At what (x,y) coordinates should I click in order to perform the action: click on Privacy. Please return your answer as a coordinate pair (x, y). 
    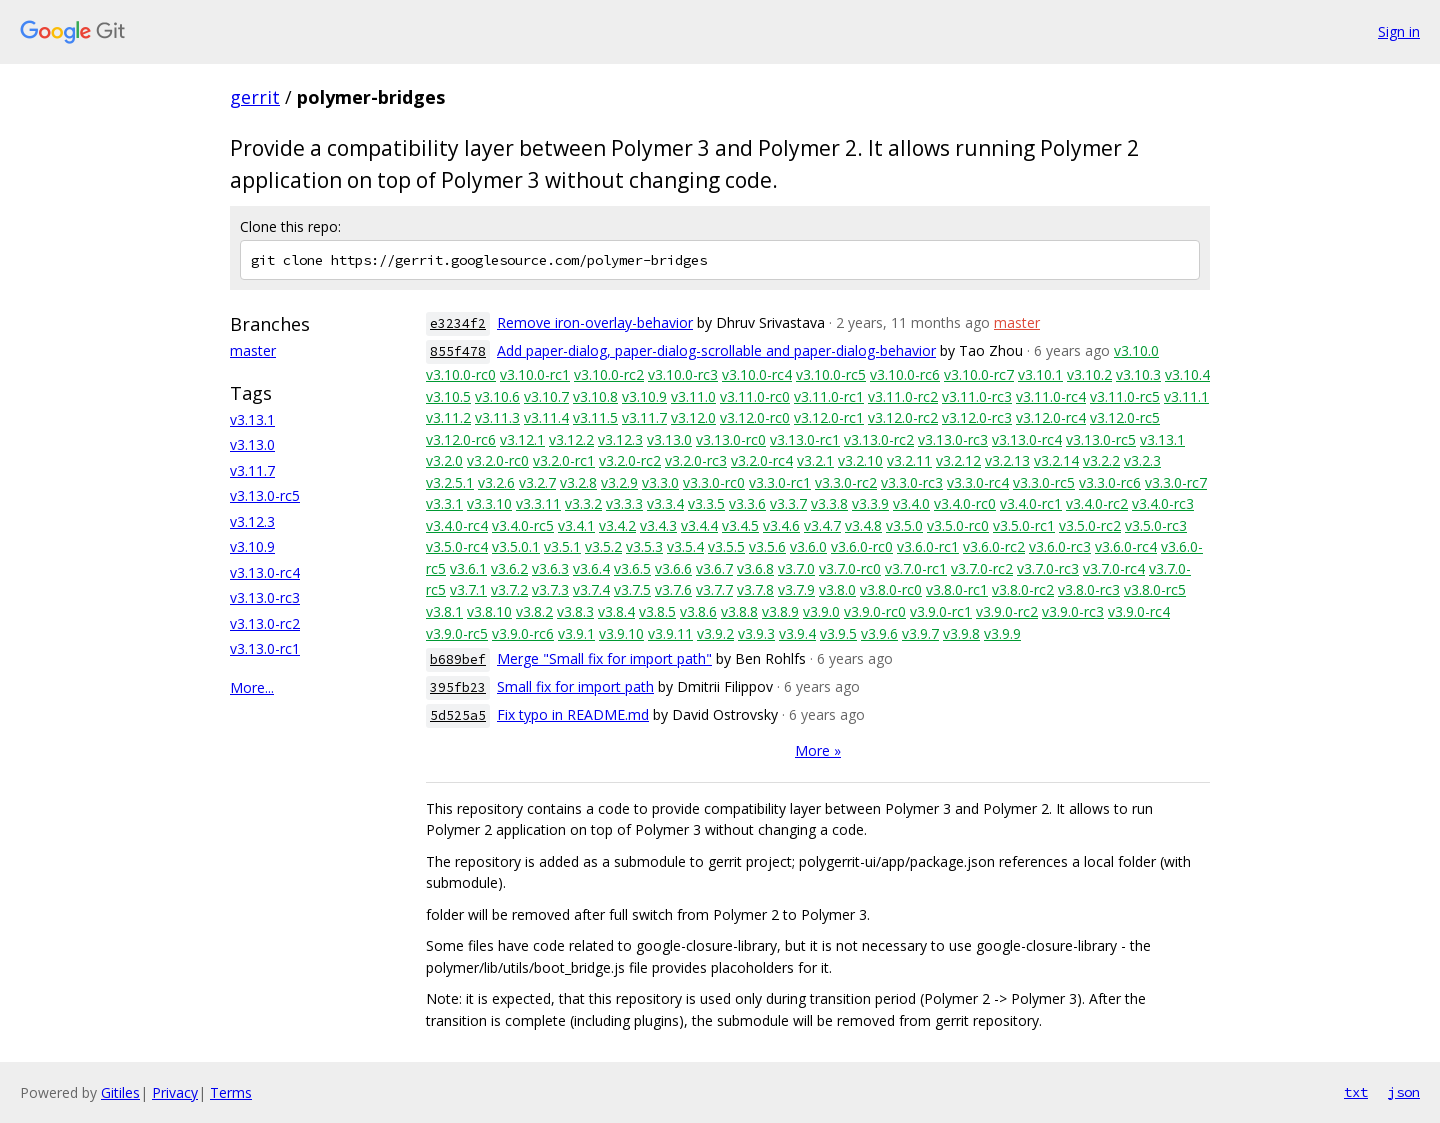
    Looking at the image, I should click on (175, 1092).